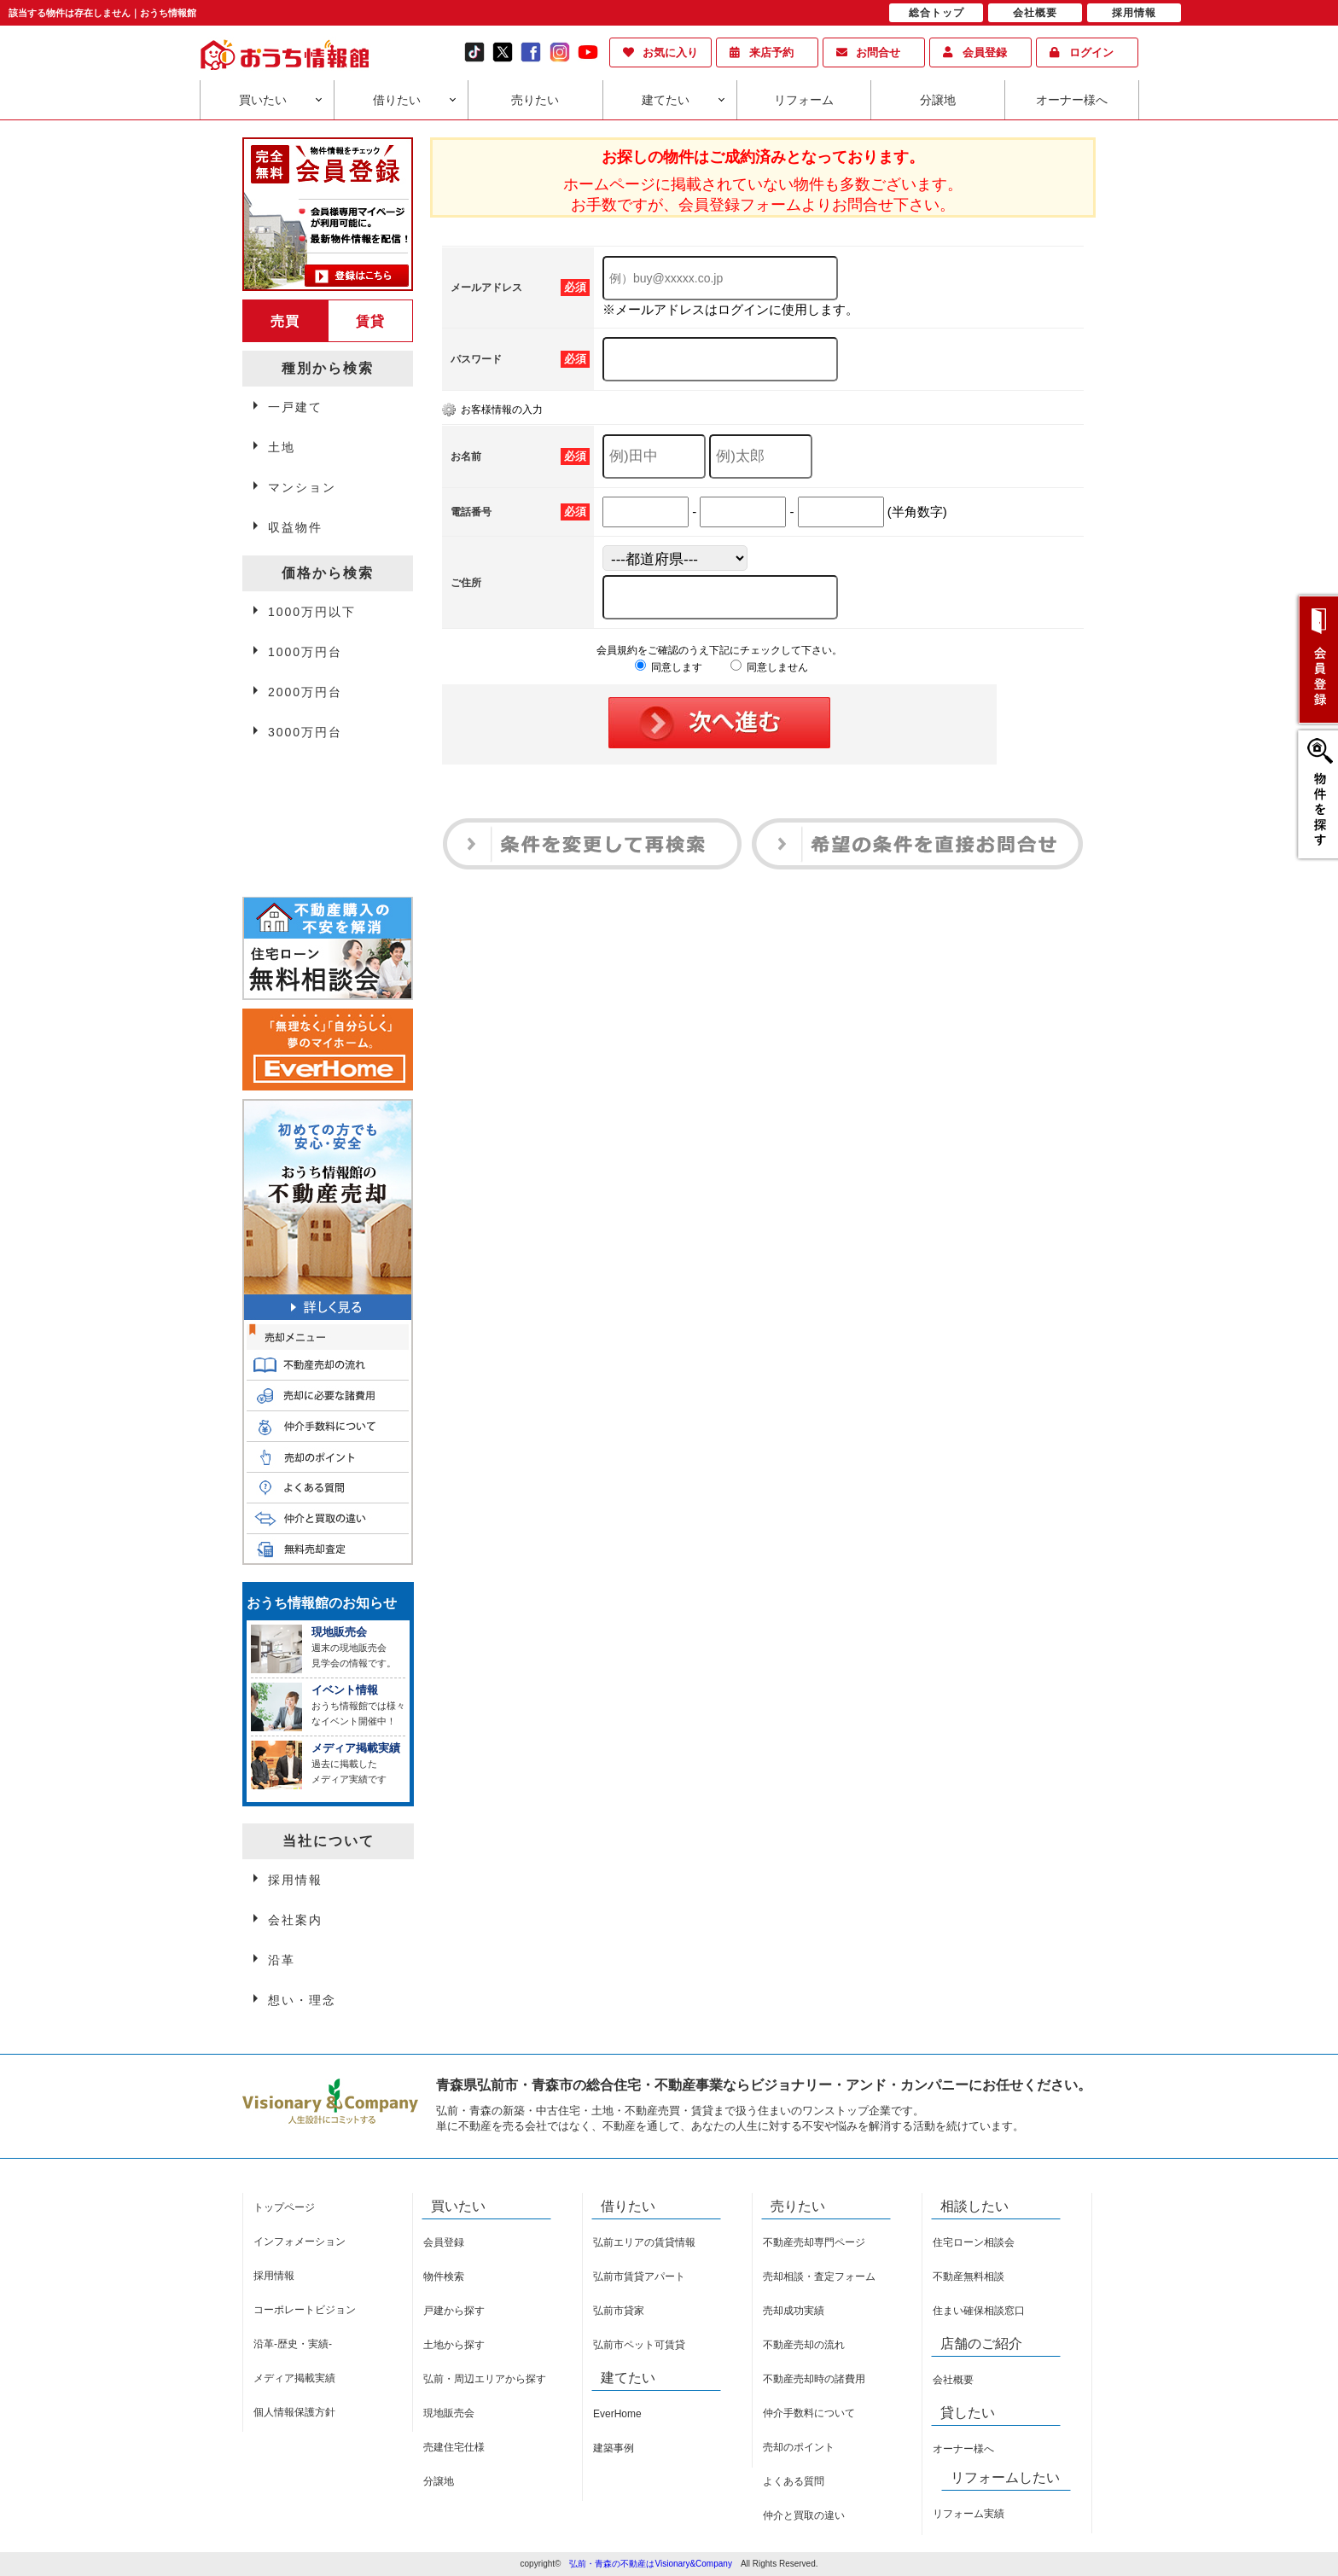 The image size is (1338, 2576). Describe the element at coordinates (804, 100) in the screenshot. I see `リフォーム` at that location.